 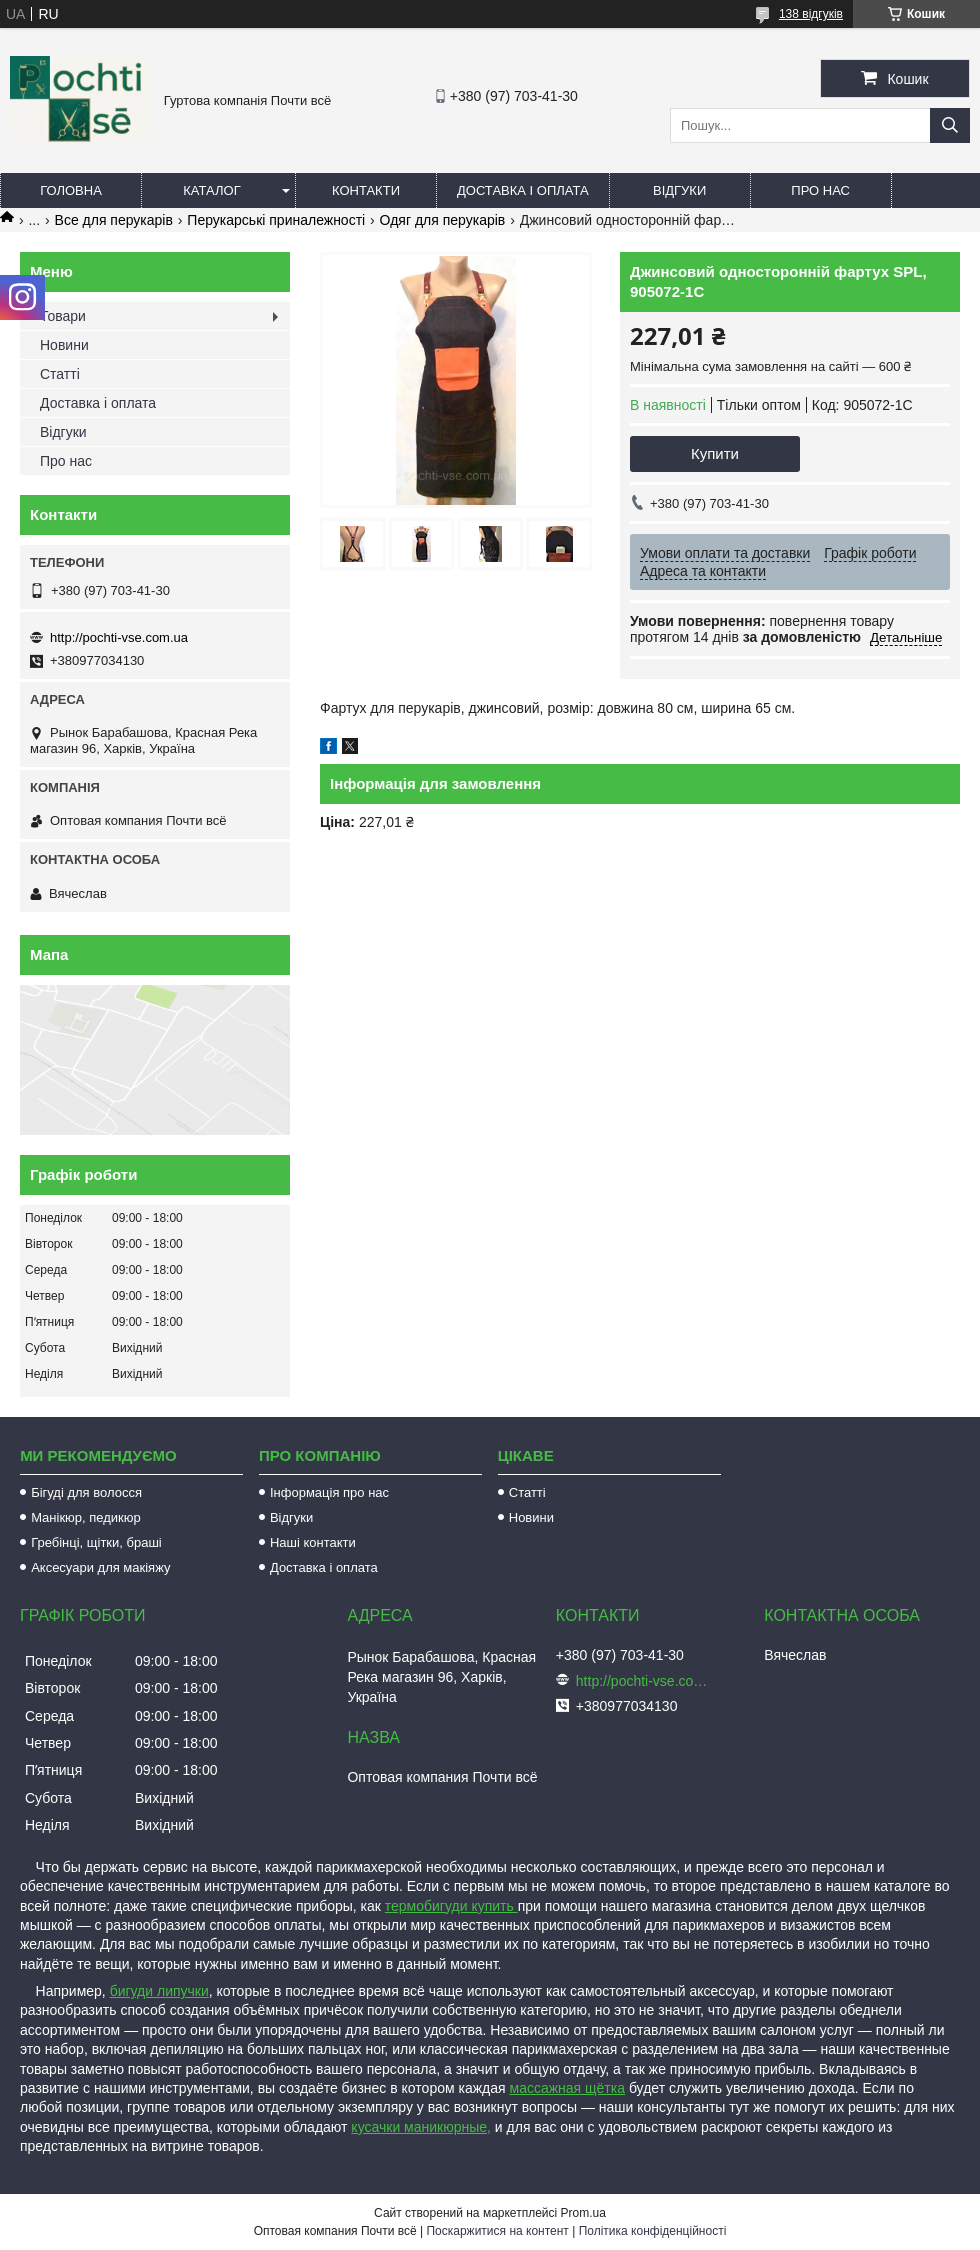 I want to click on Товари, so click(x=63, y=316).